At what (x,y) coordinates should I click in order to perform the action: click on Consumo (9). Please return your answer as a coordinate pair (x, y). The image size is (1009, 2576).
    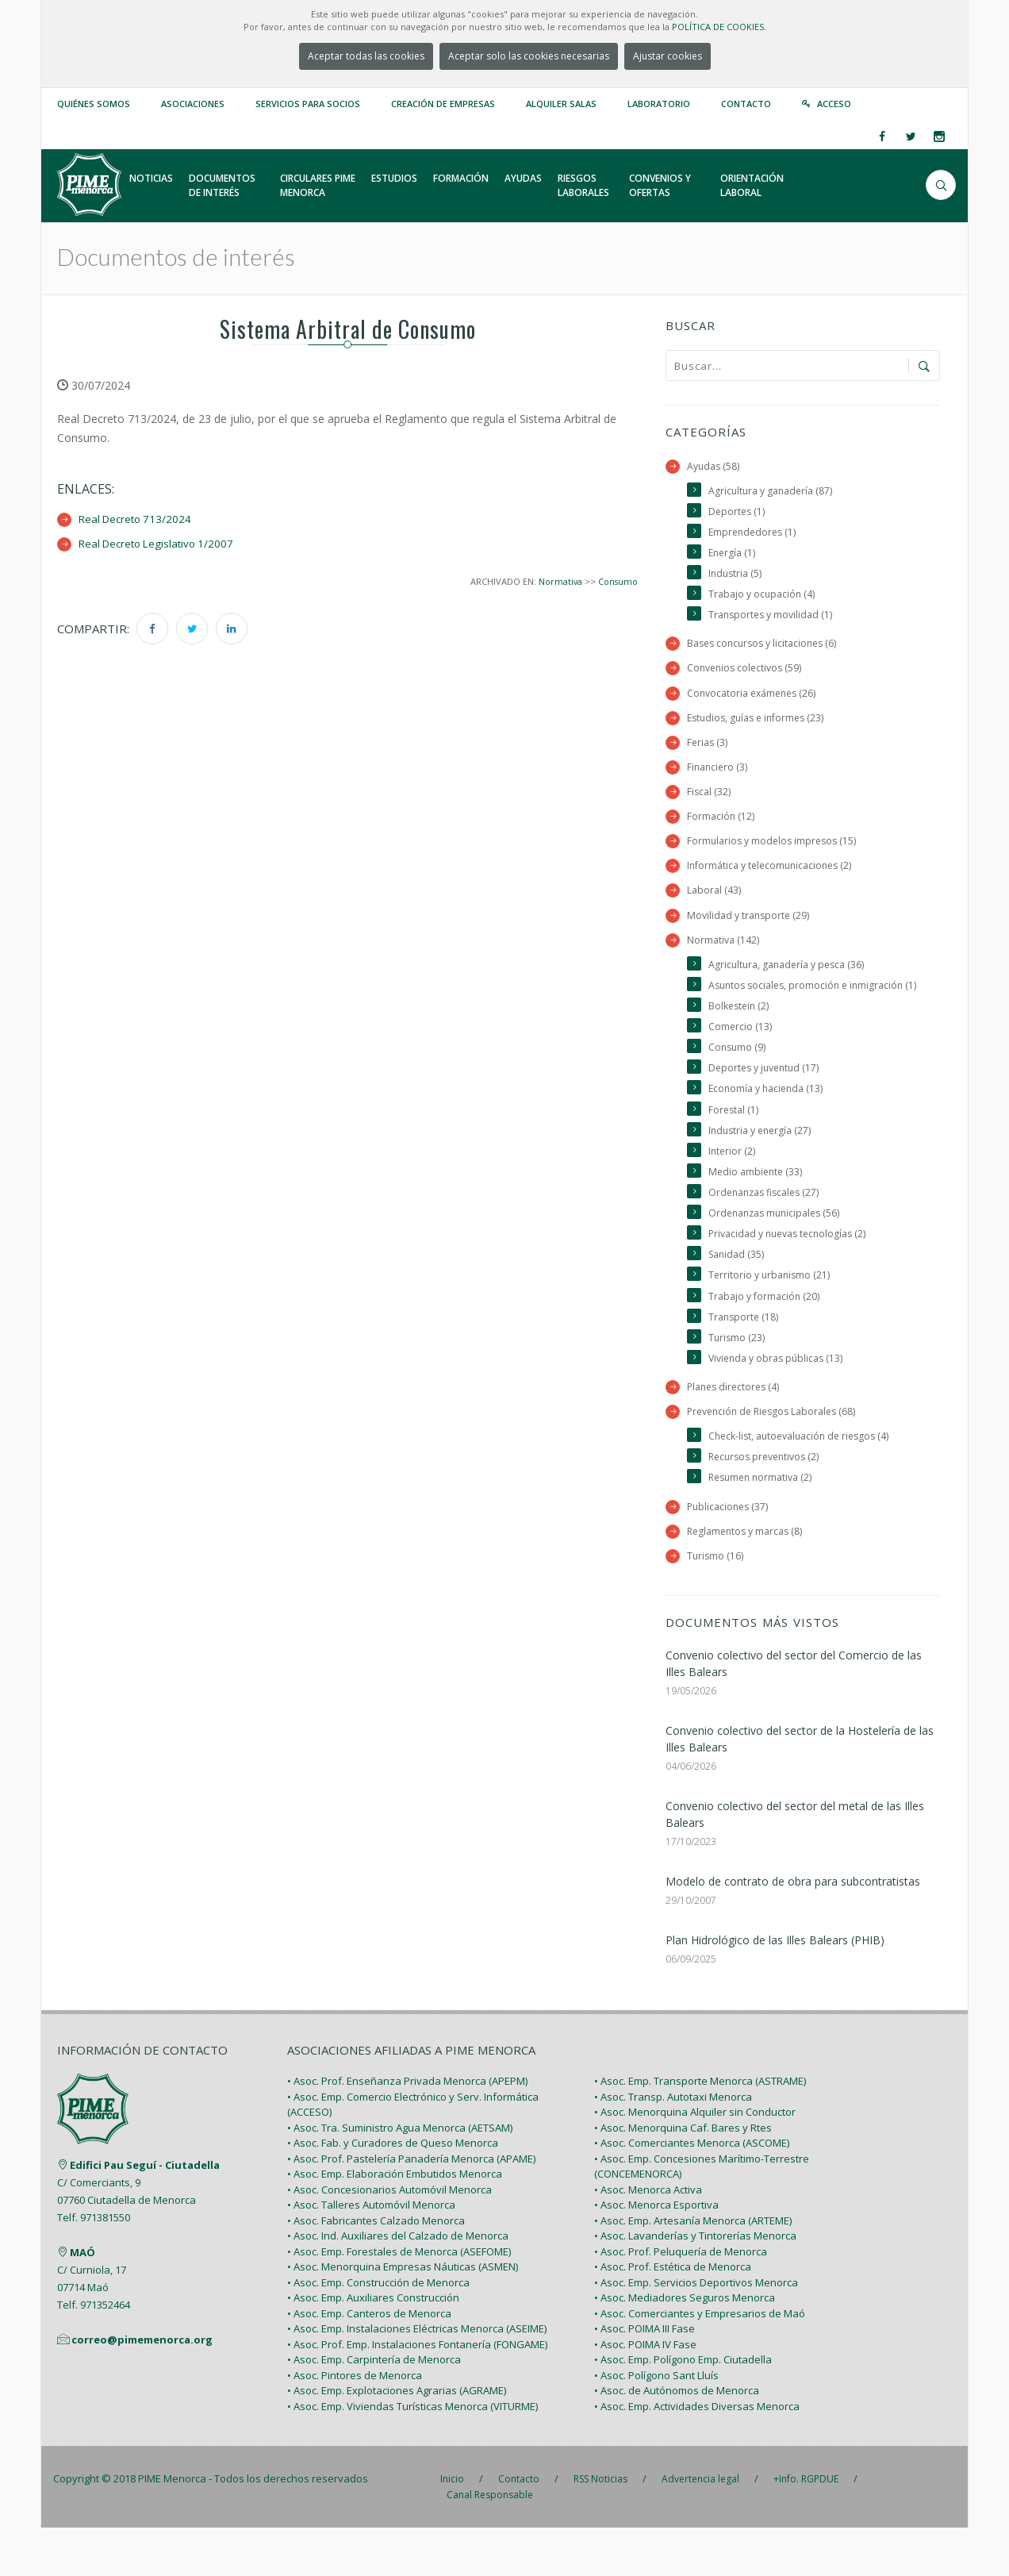
    Looking at the image, I should click on (738, 1080).